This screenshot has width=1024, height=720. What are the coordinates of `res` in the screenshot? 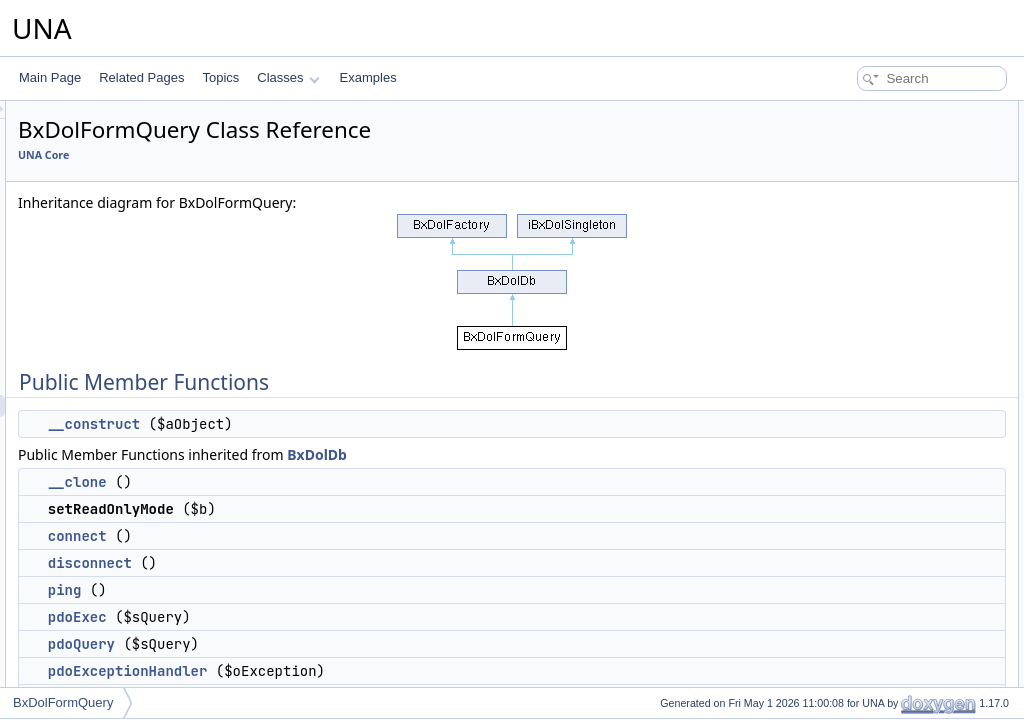 It's located at (825, 640).